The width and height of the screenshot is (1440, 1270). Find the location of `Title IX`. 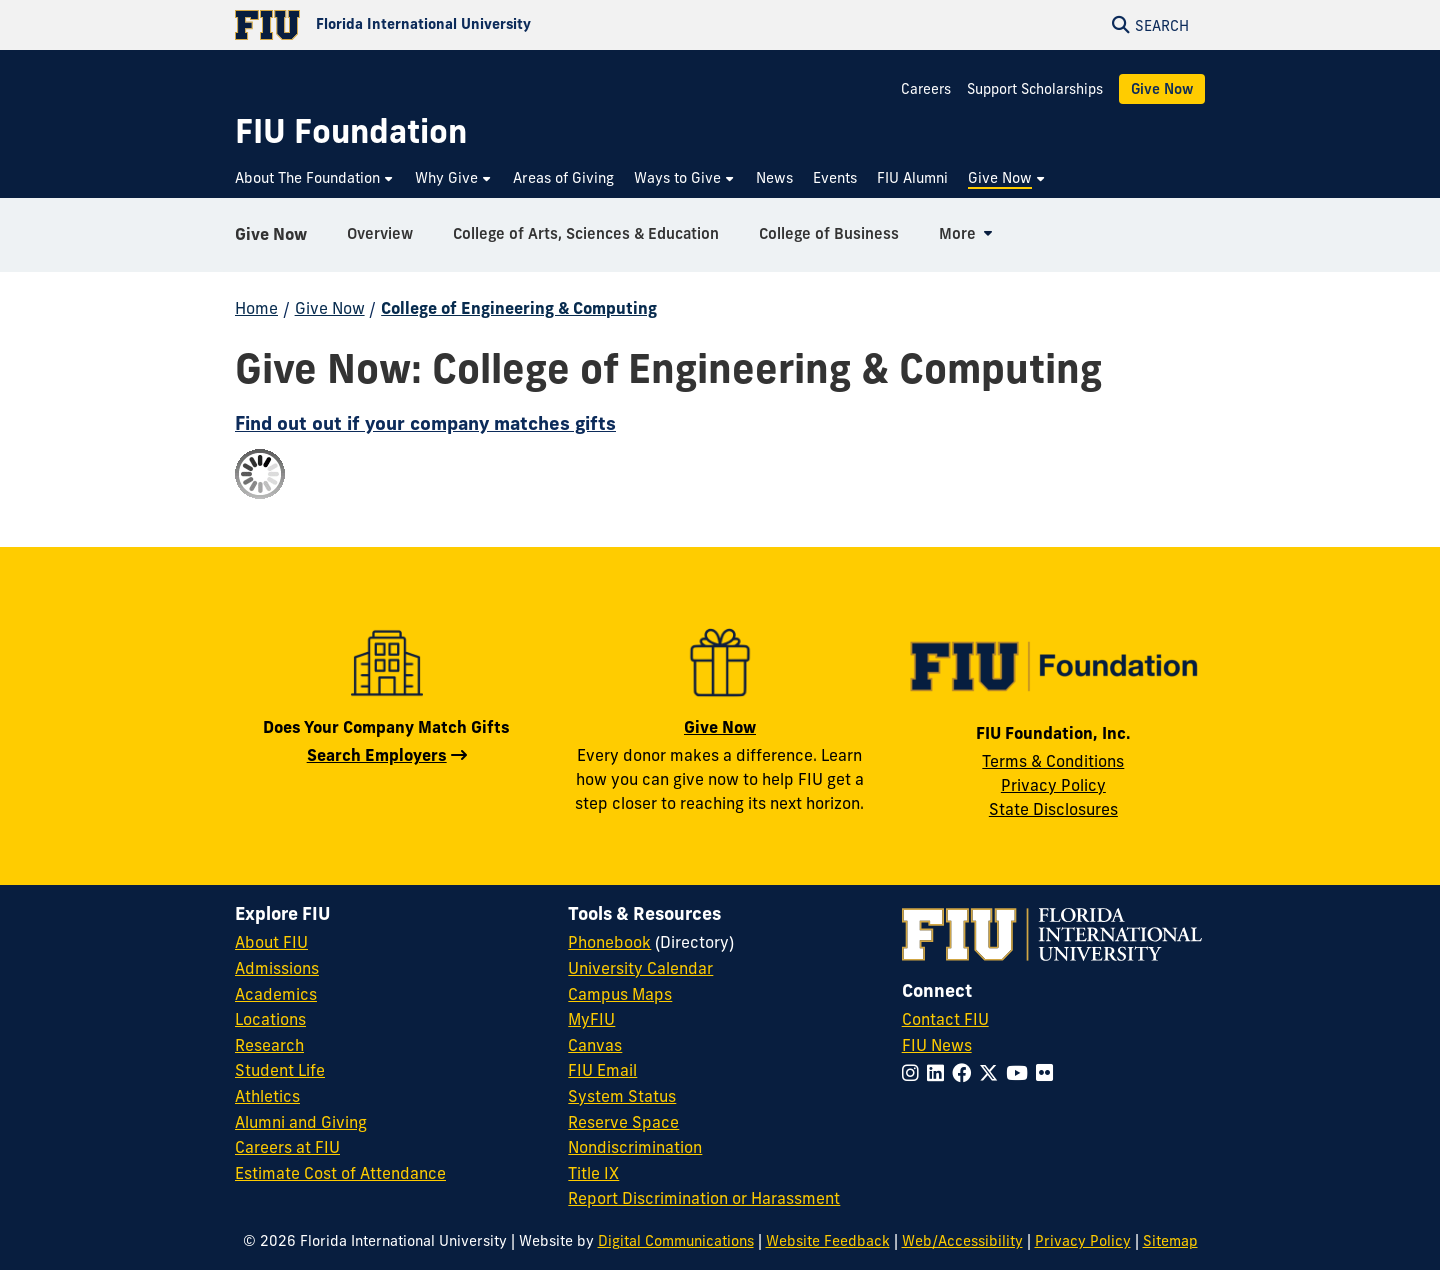

Title IX is located at coordinates (593, 1173).